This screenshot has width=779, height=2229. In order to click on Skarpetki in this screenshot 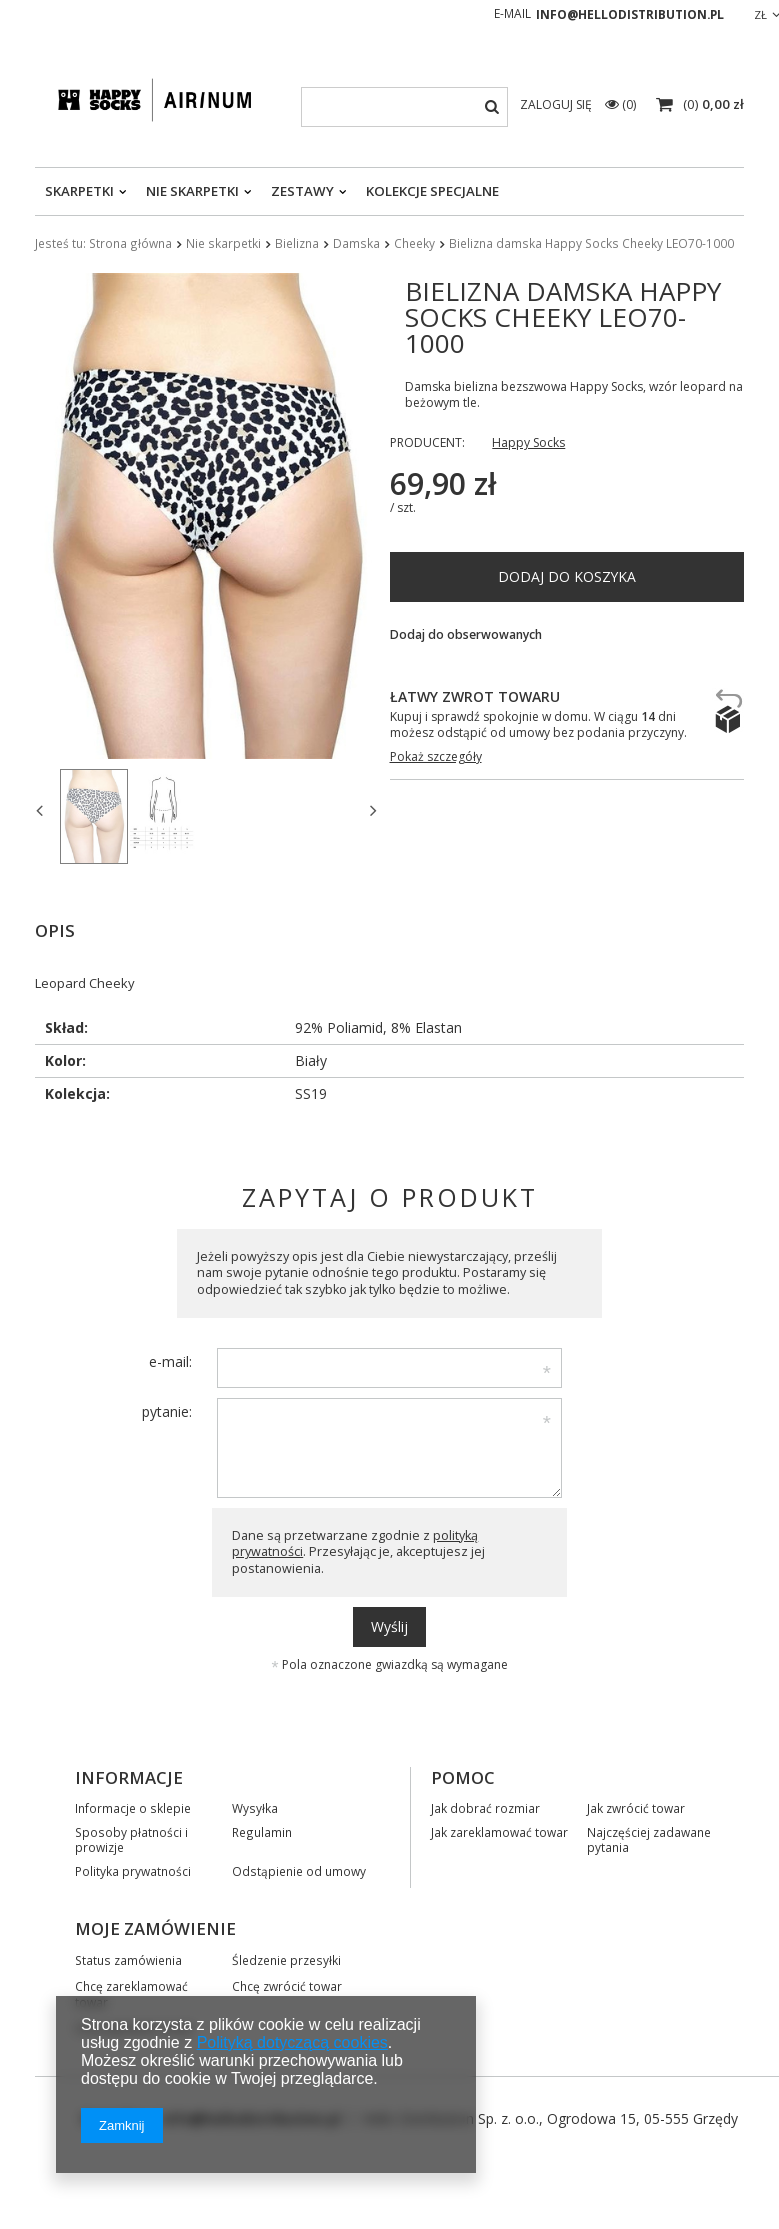, I will do `click(79, 191)`.